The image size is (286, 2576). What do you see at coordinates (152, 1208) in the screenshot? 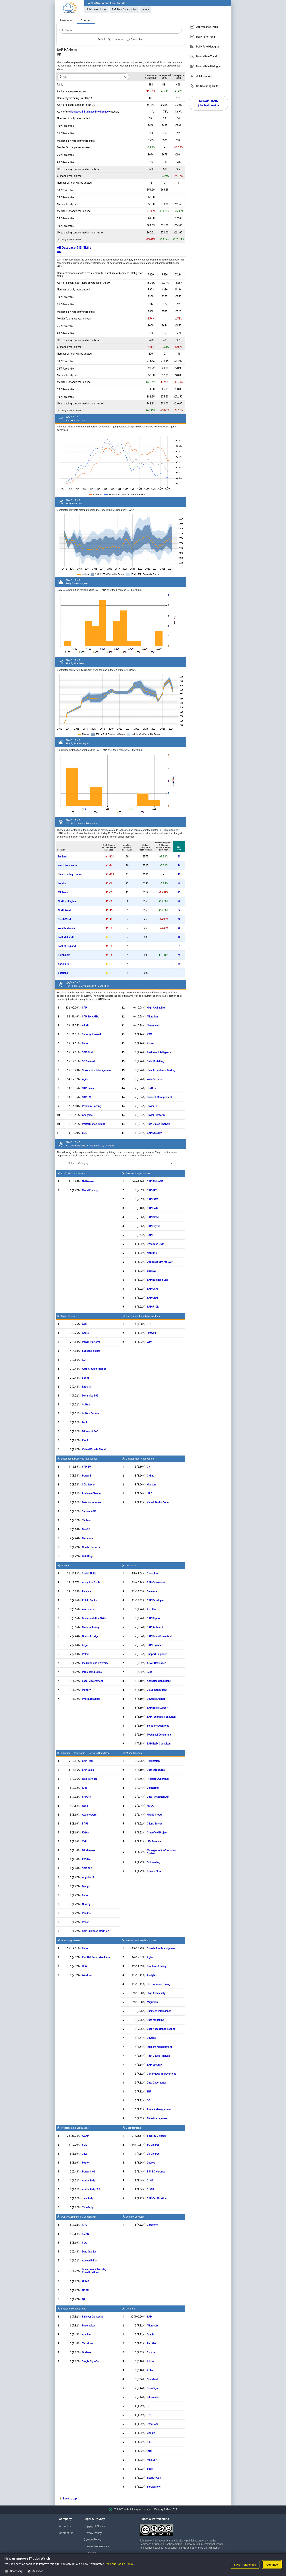
I see `SAP EWM` at bounding box center [152, 1208].